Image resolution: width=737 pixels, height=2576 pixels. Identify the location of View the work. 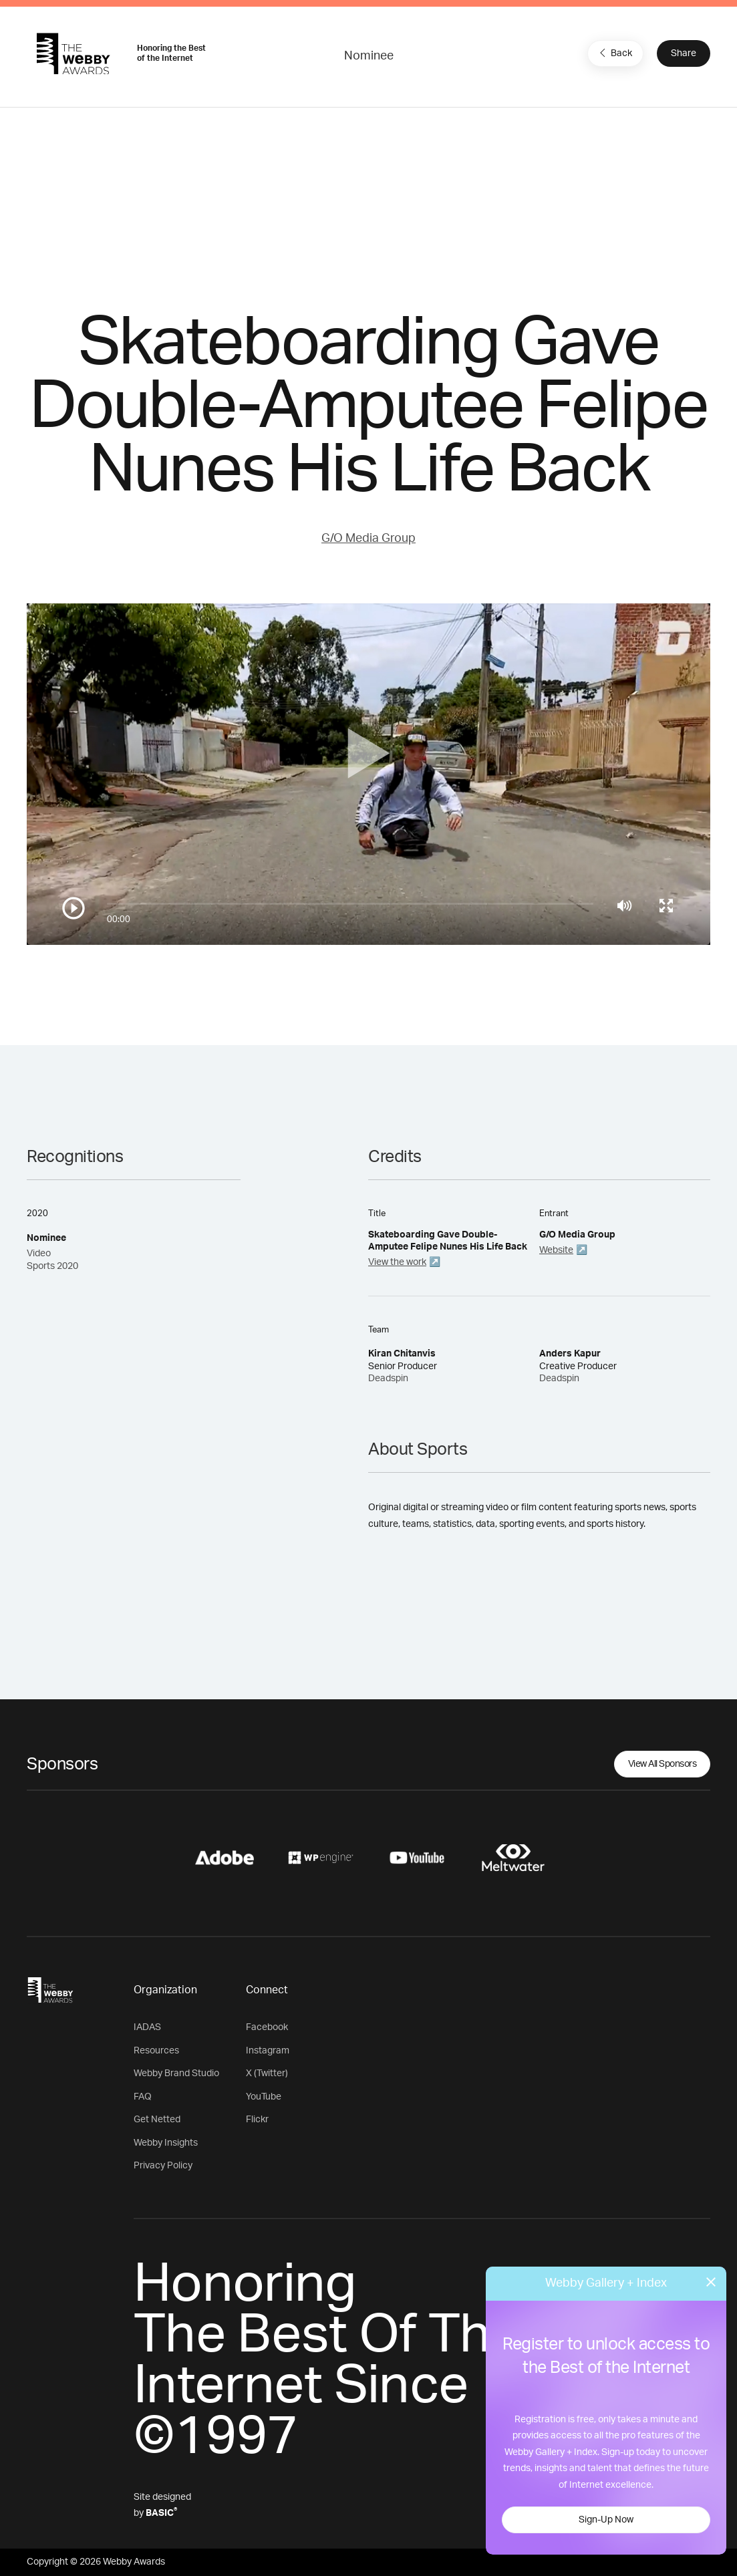
(397, 1262).